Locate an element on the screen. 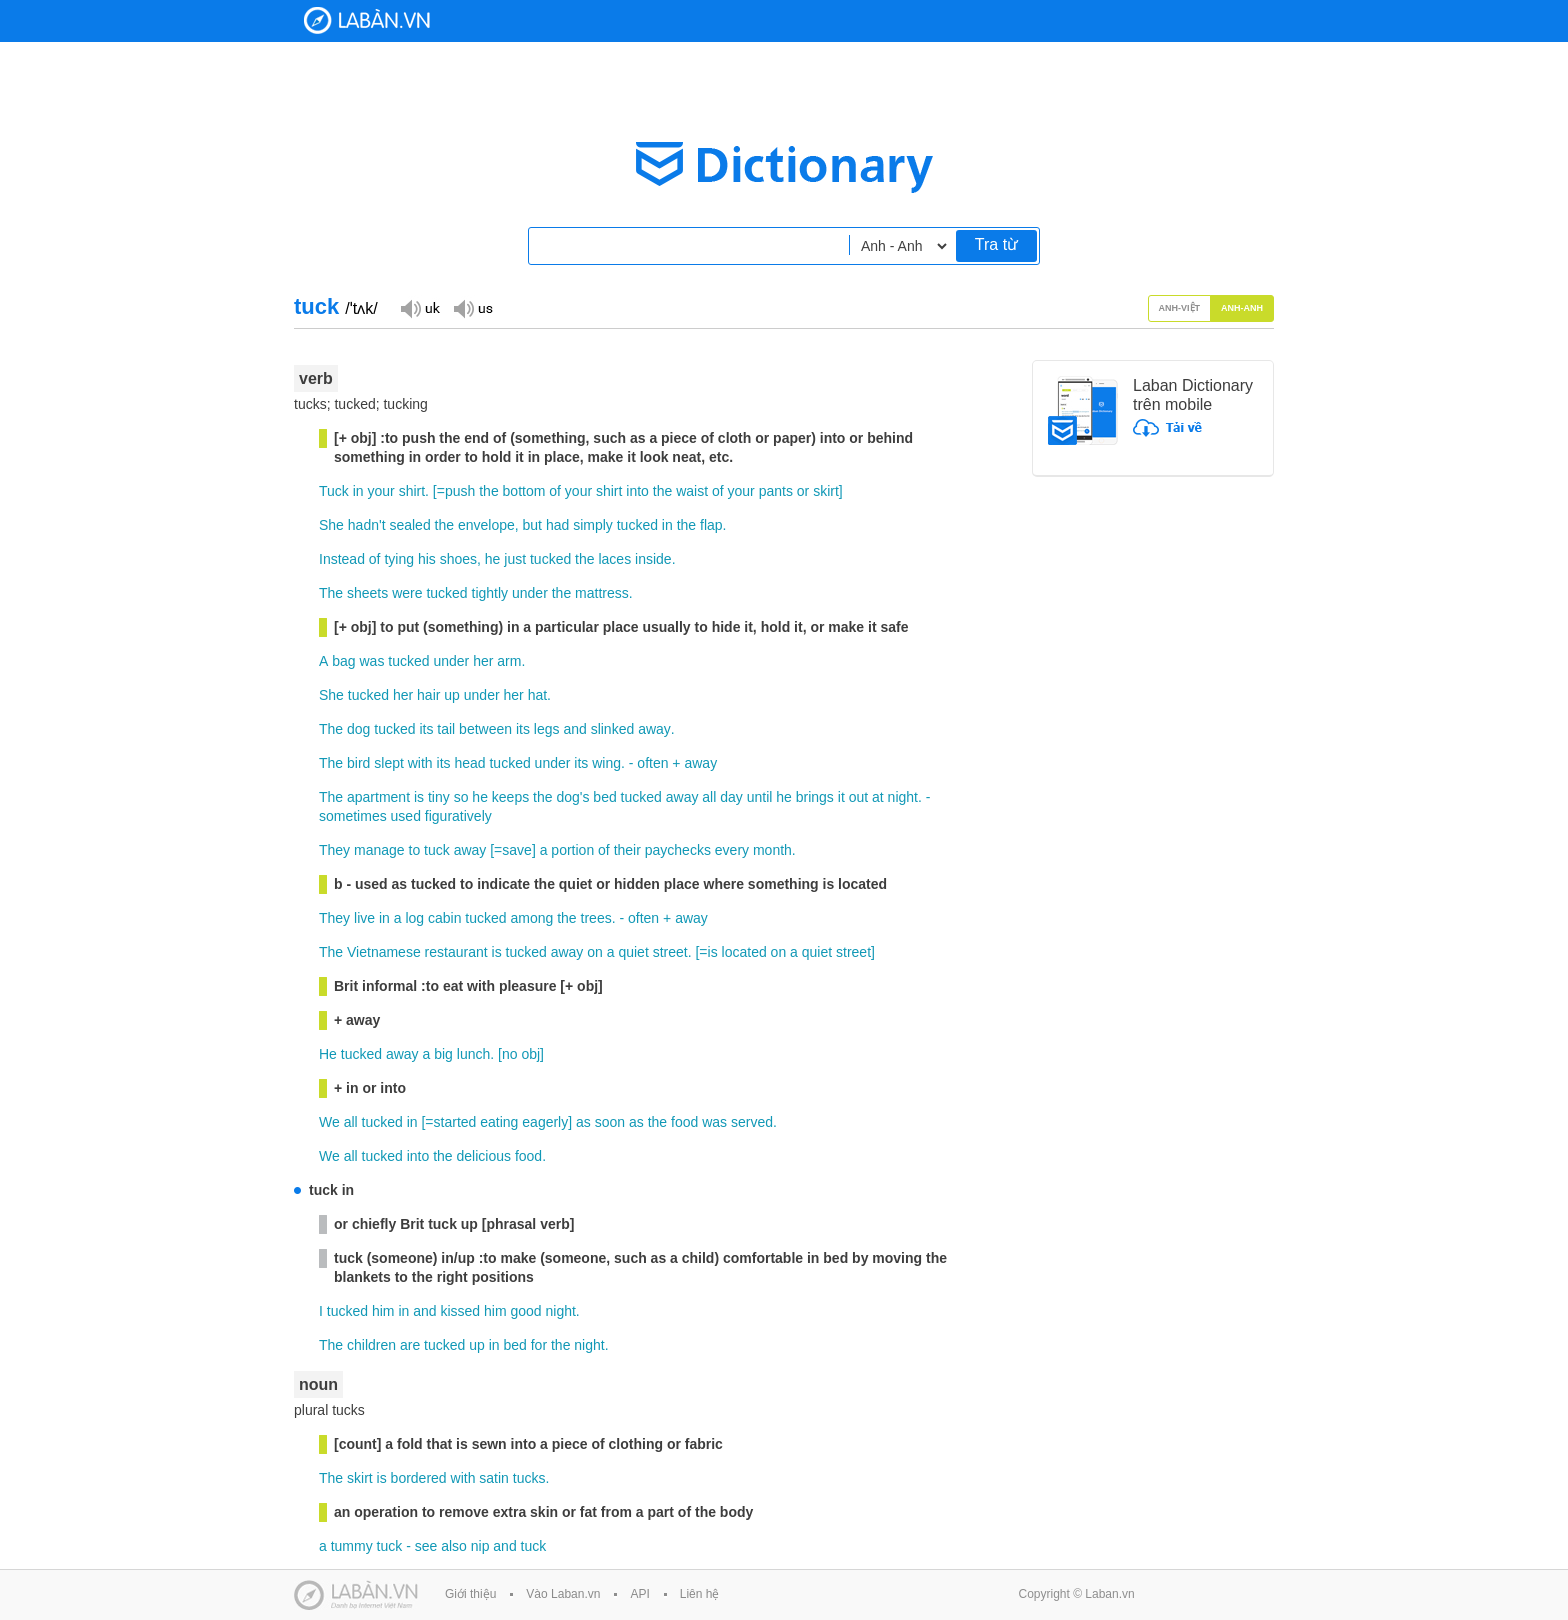  We is located at coordinates (329, 1122).